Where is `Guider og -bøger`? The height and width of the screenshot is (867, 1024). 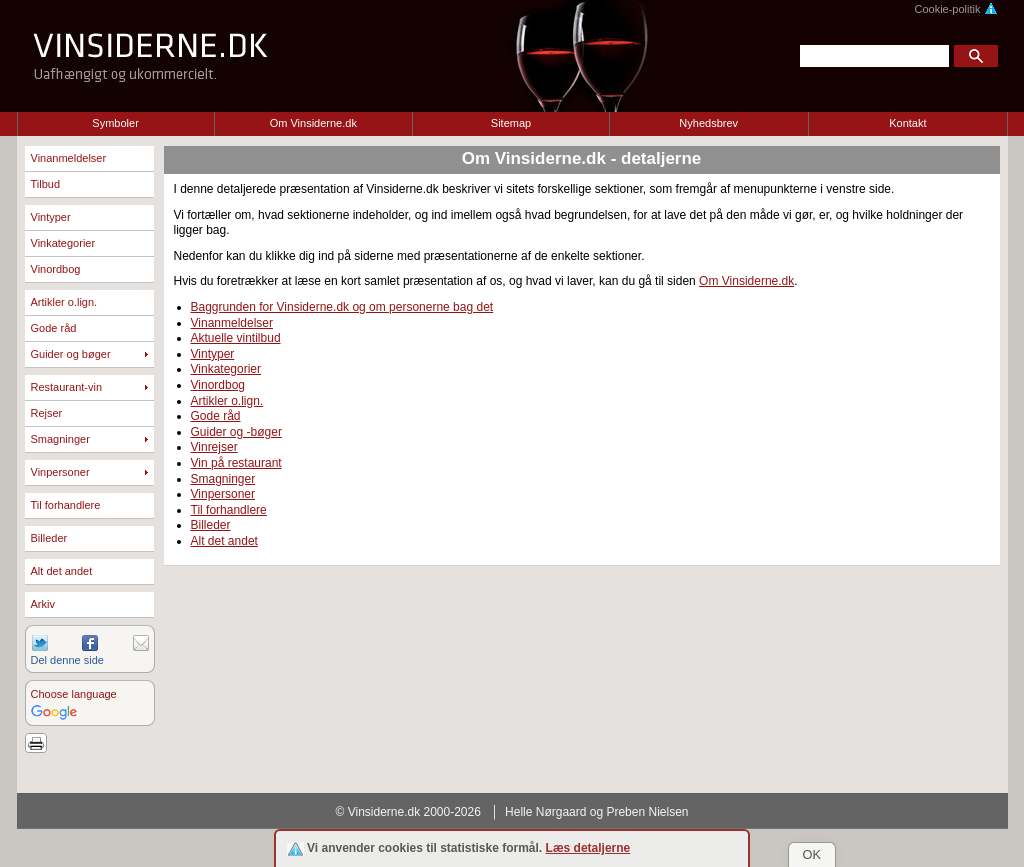
Guider og -bøger is located at coordinates (236, 432).